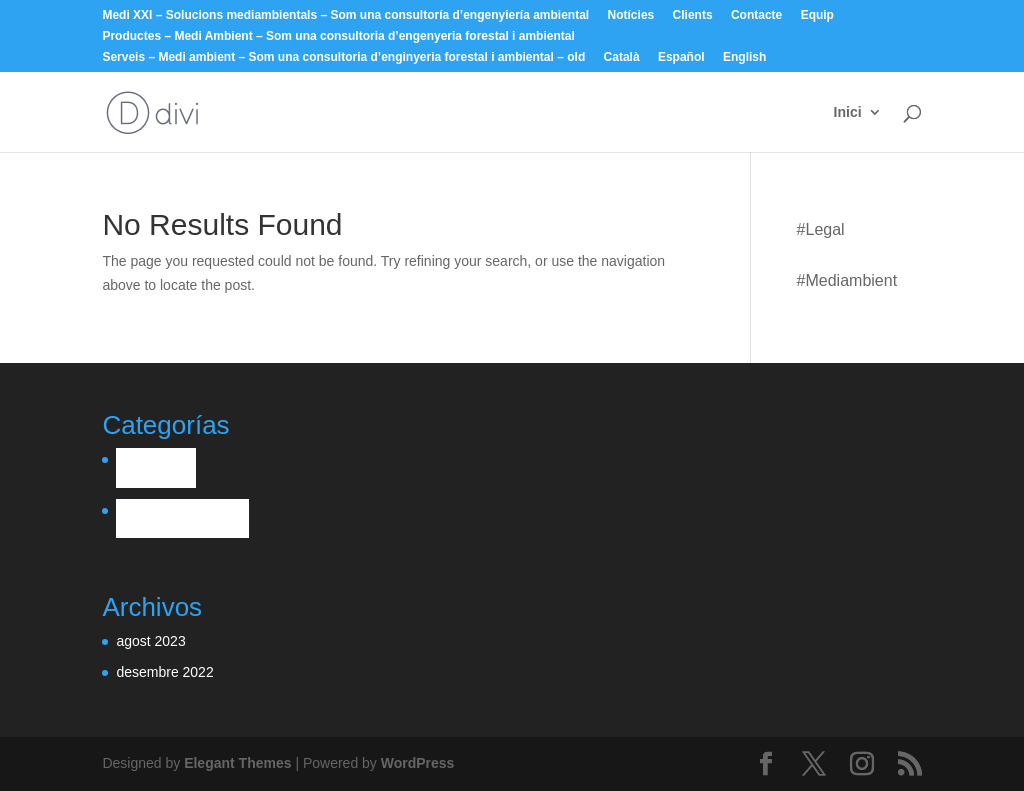  Describe the element at coordinates (817, 15) in the screenshot. I see `Equip` at that location.